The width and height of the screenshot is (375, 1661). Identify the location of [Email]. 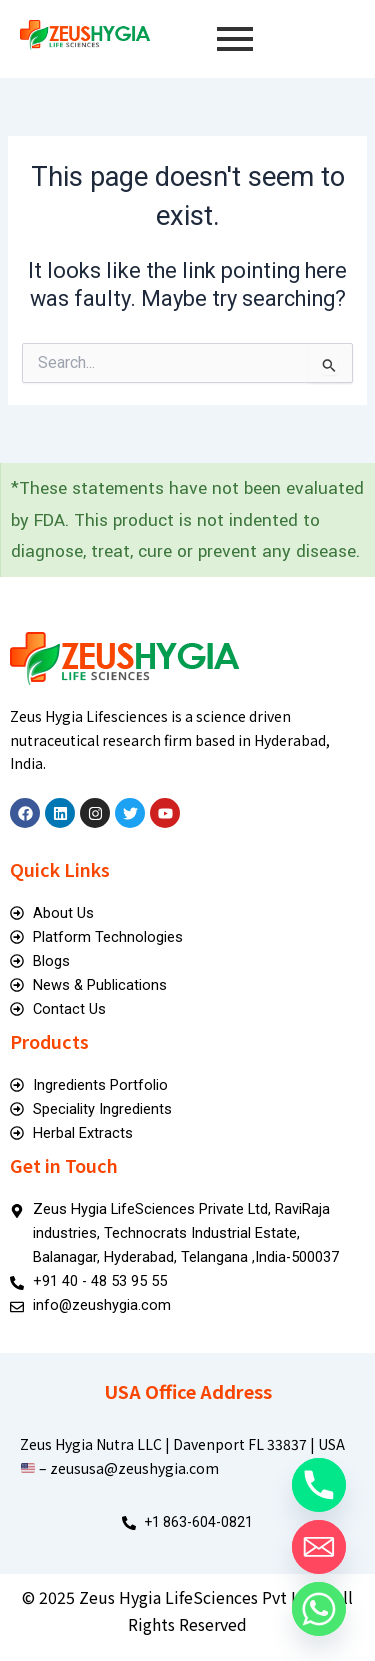
(319, 1547).